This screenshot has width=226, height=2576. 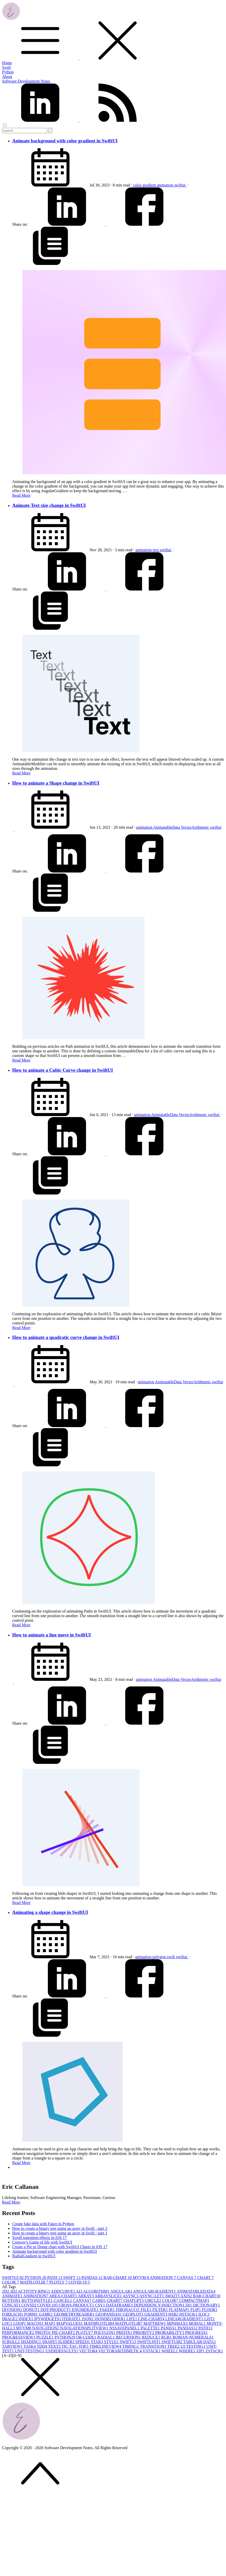 What do you see at coordinates (86, 2296) in the screenshot?
I see `ARRAY` at bounding box center [86, 2296].